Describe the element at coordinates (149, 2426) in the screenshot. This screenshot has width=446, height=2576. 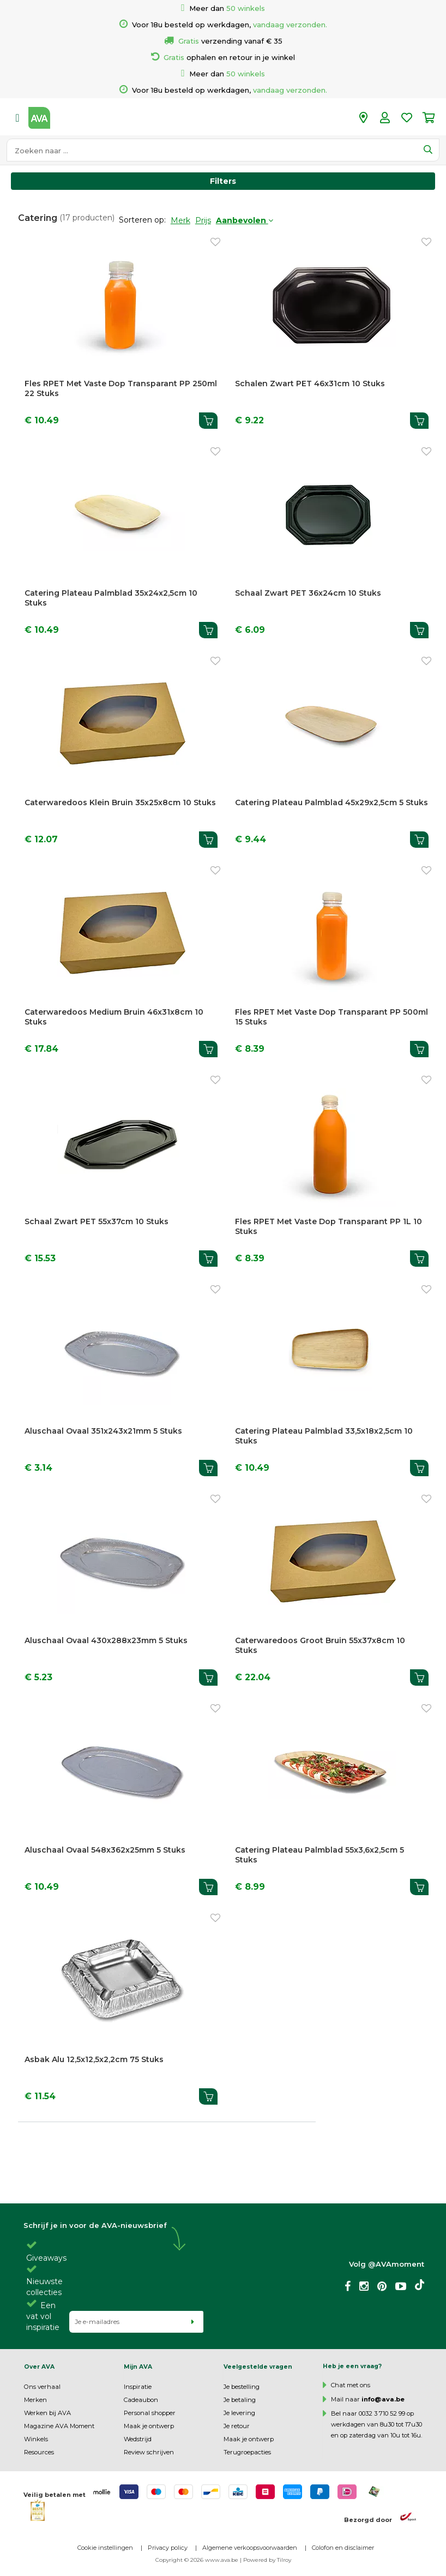
I see `Maak je ontwerp` at that location.